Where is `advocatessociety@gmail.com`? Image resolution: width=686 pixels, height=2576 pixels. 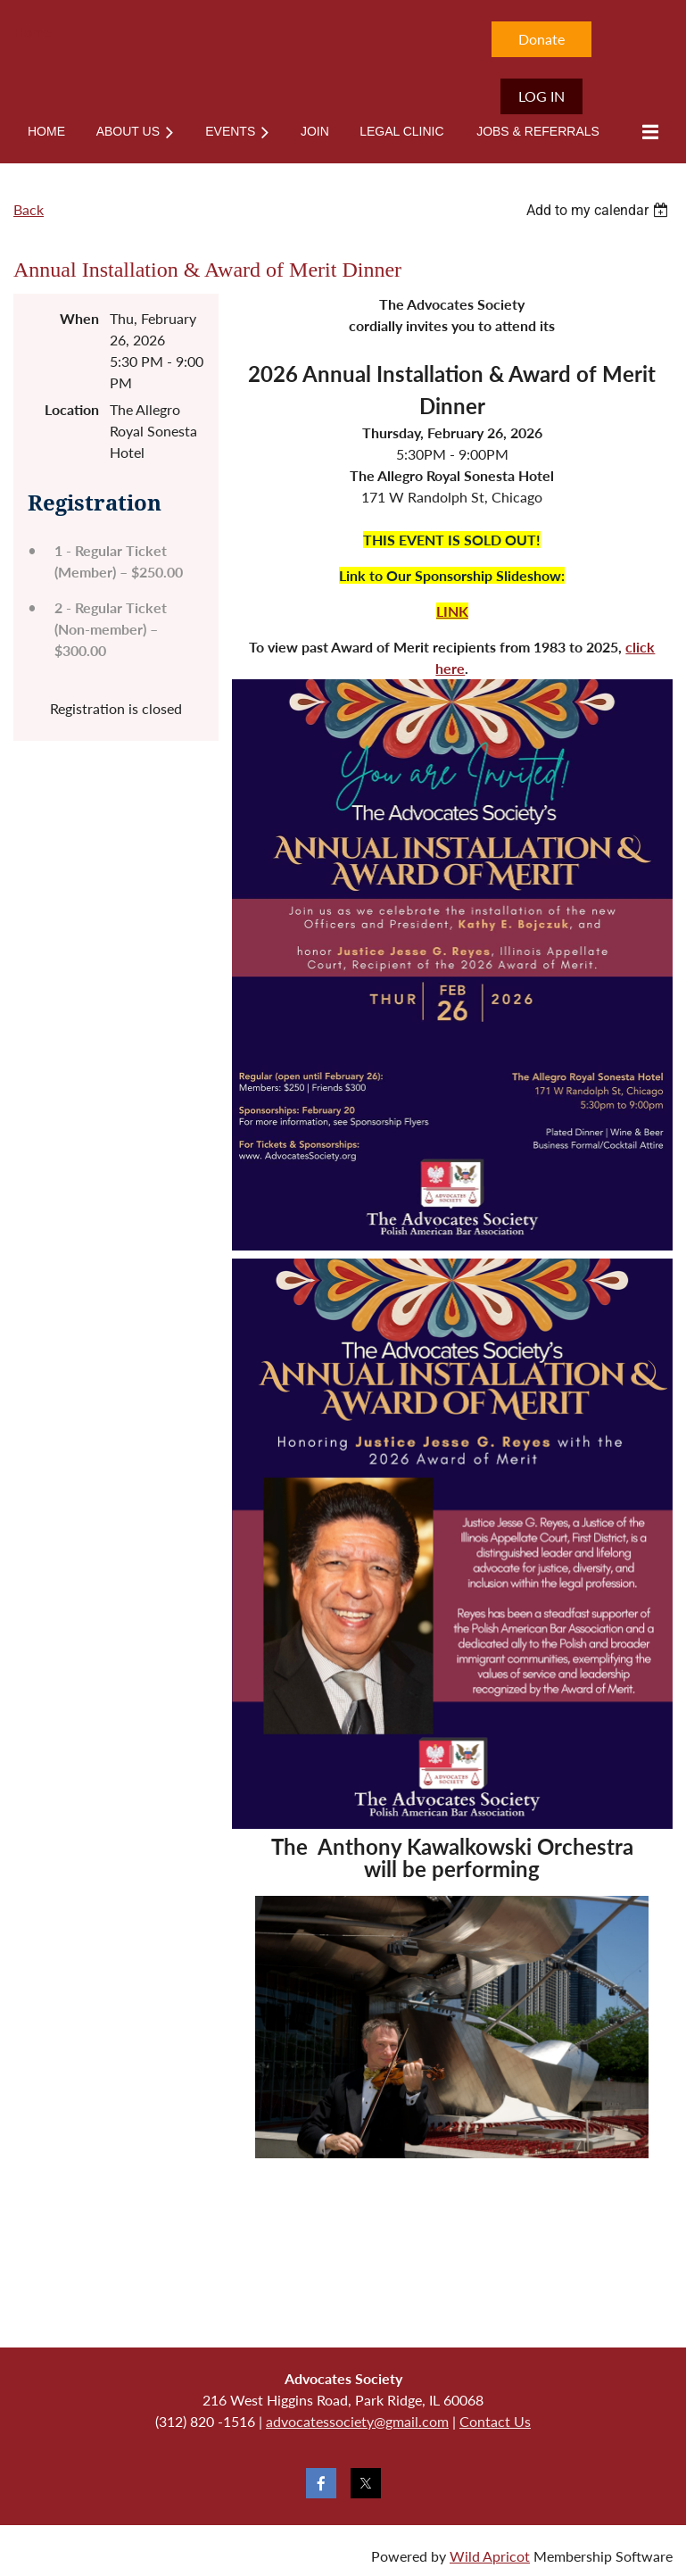
advocatessociety@gmail.com is located at coordinates (357, 2421).